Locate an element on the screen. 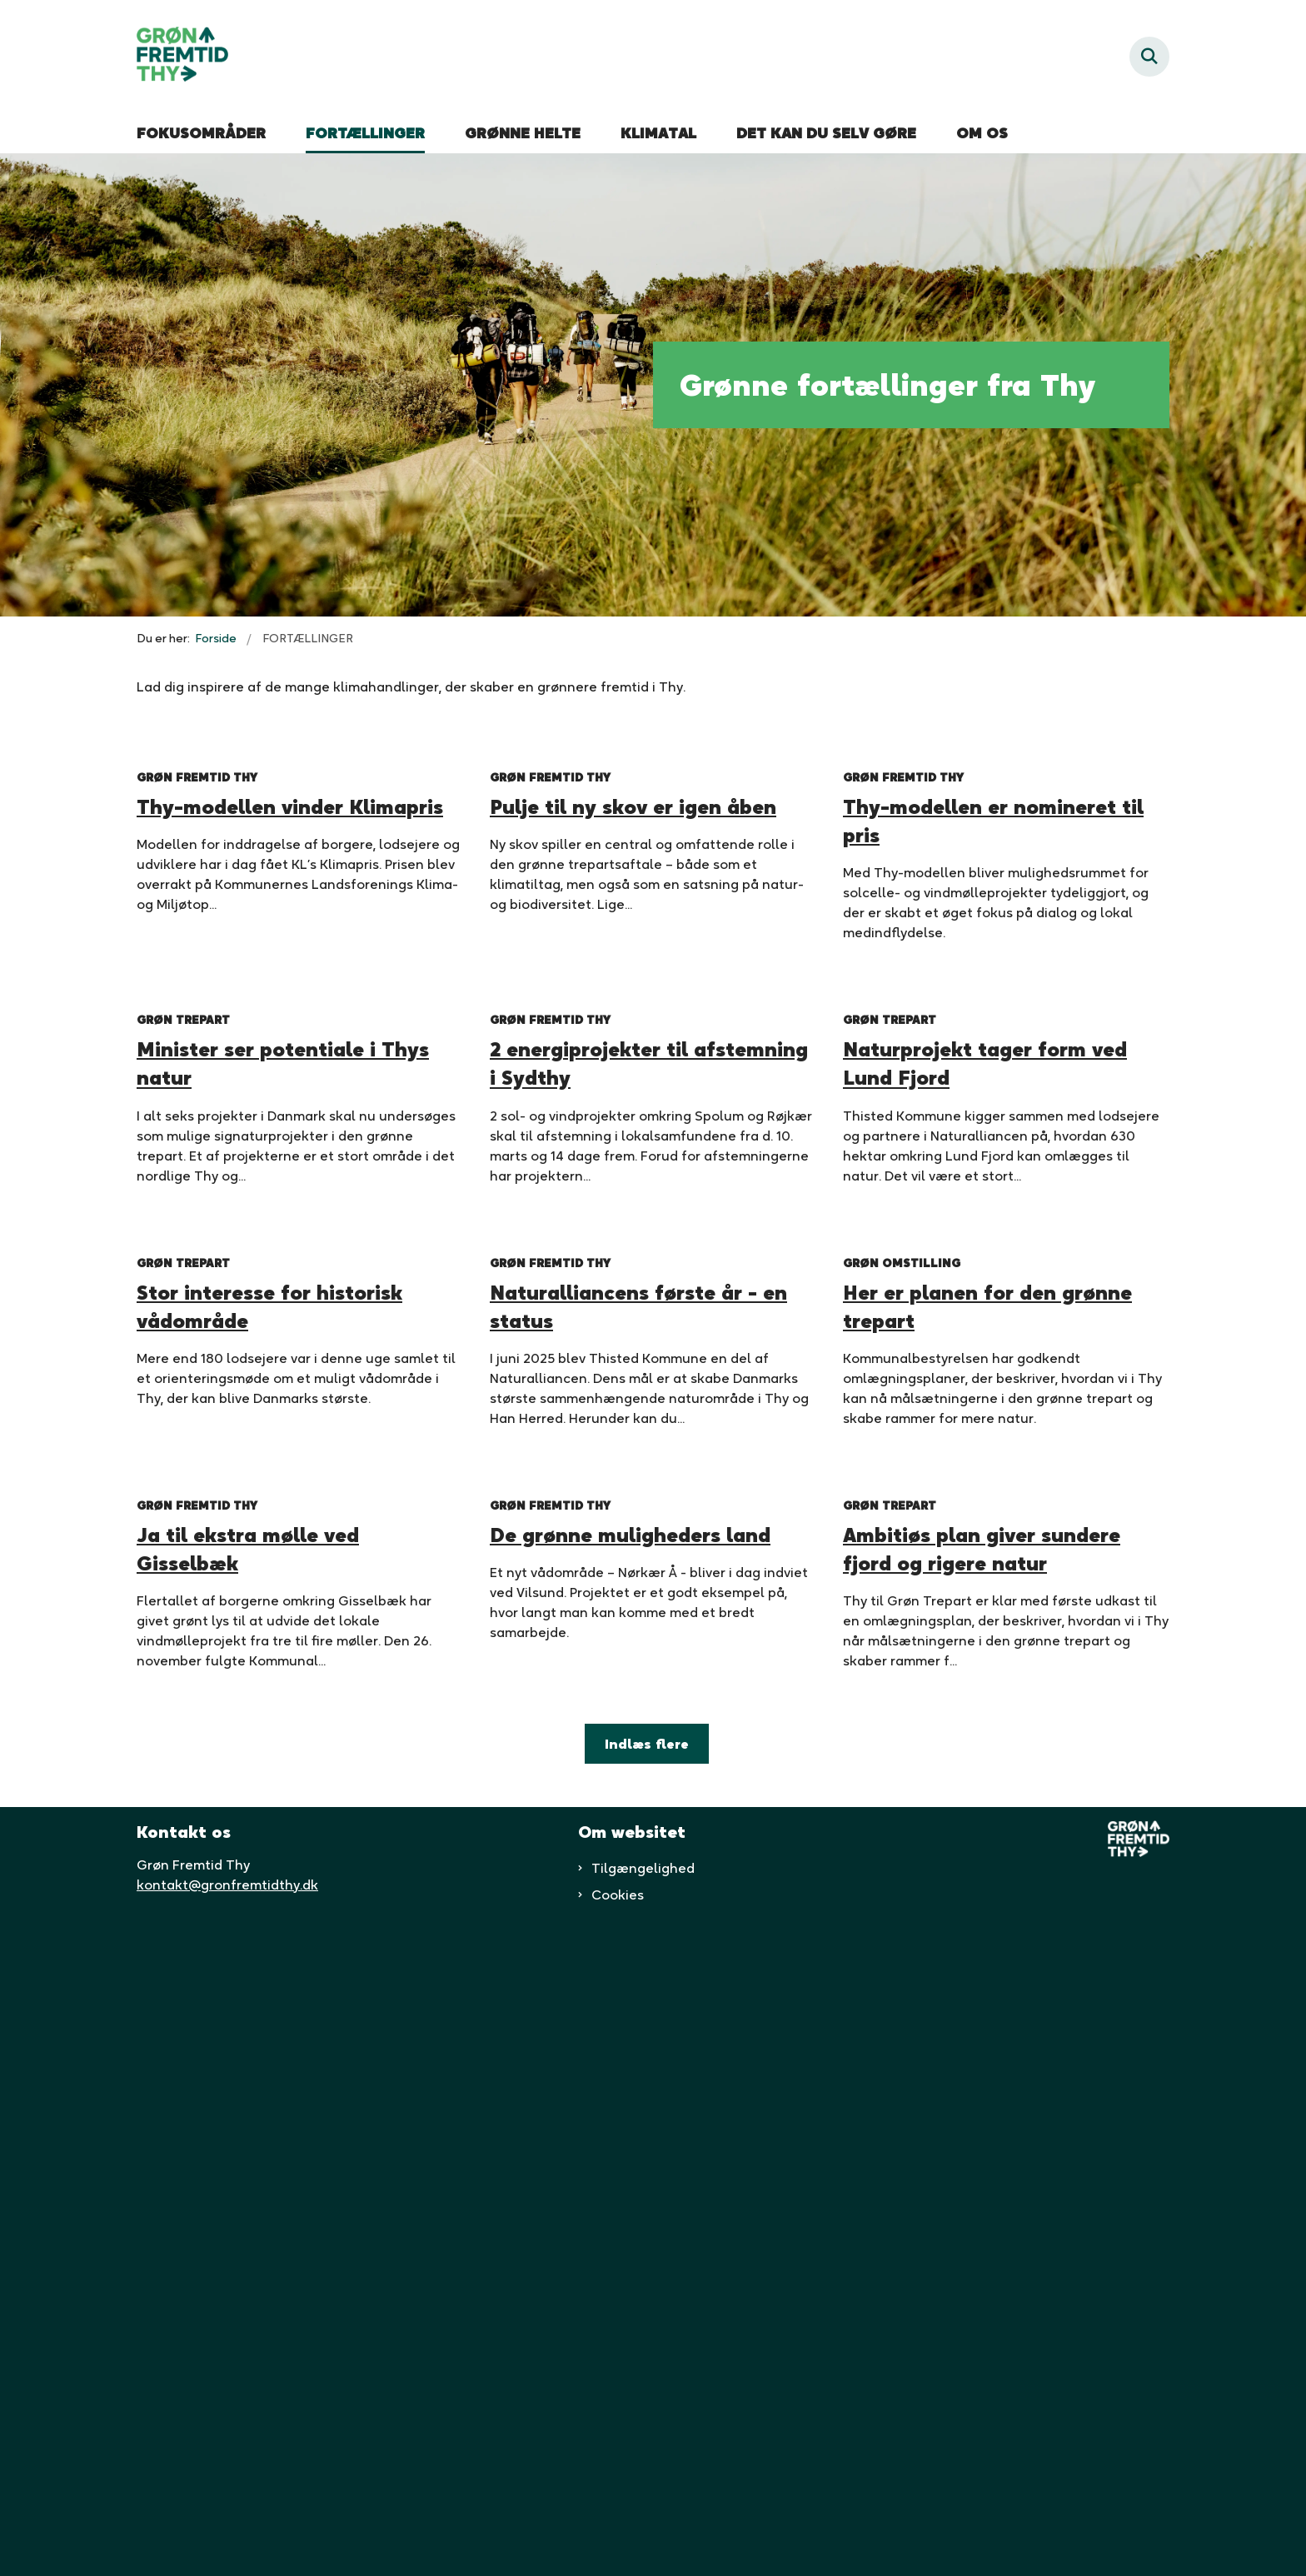 This screenshot has height=2576, width=1306. DET KAN DU SELV GØRE is located at coordinates (826, 133).